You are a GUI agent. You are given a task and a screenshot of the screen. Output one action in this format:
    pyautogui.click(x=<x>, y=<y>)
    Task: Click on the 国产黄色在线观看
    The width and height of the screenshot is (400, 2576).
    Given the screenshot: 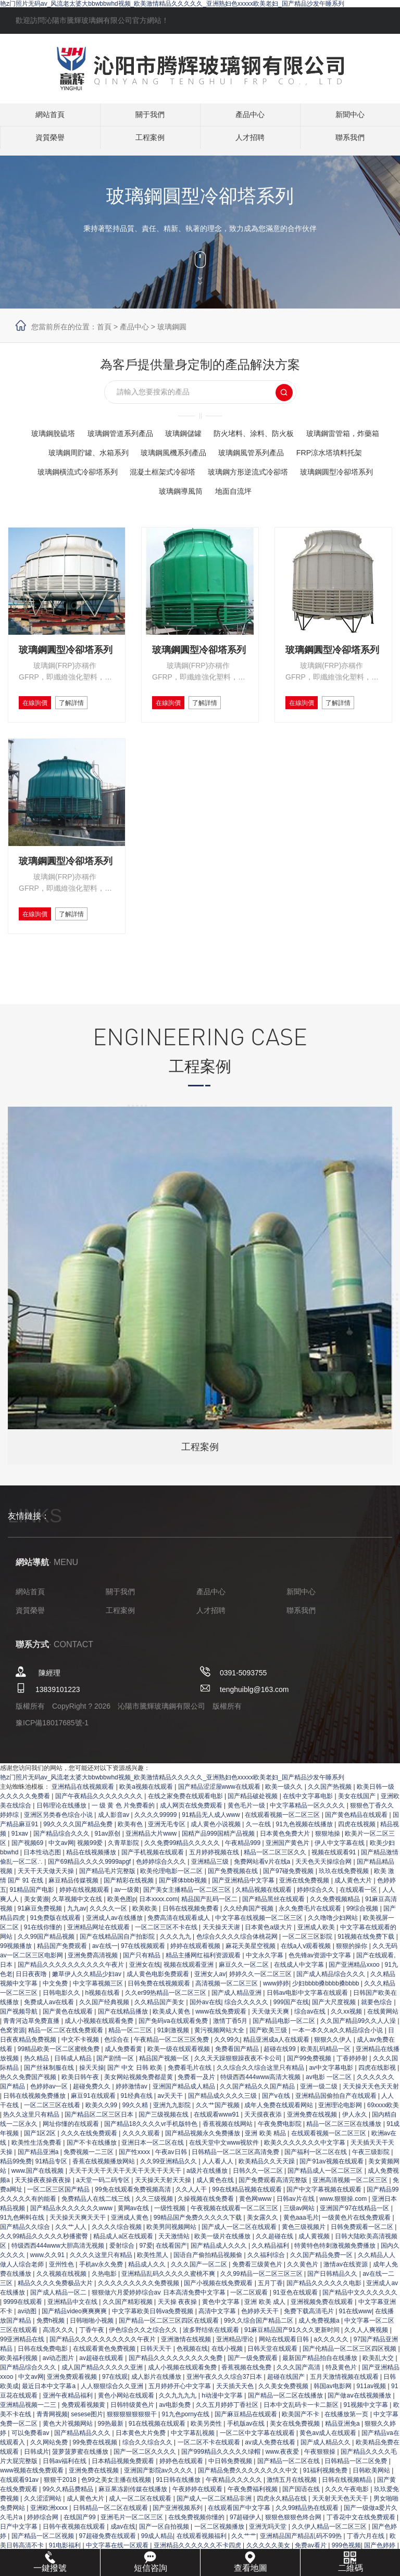 What is the action you would take?
    pyautogui.click(x=68, y=2018)
    